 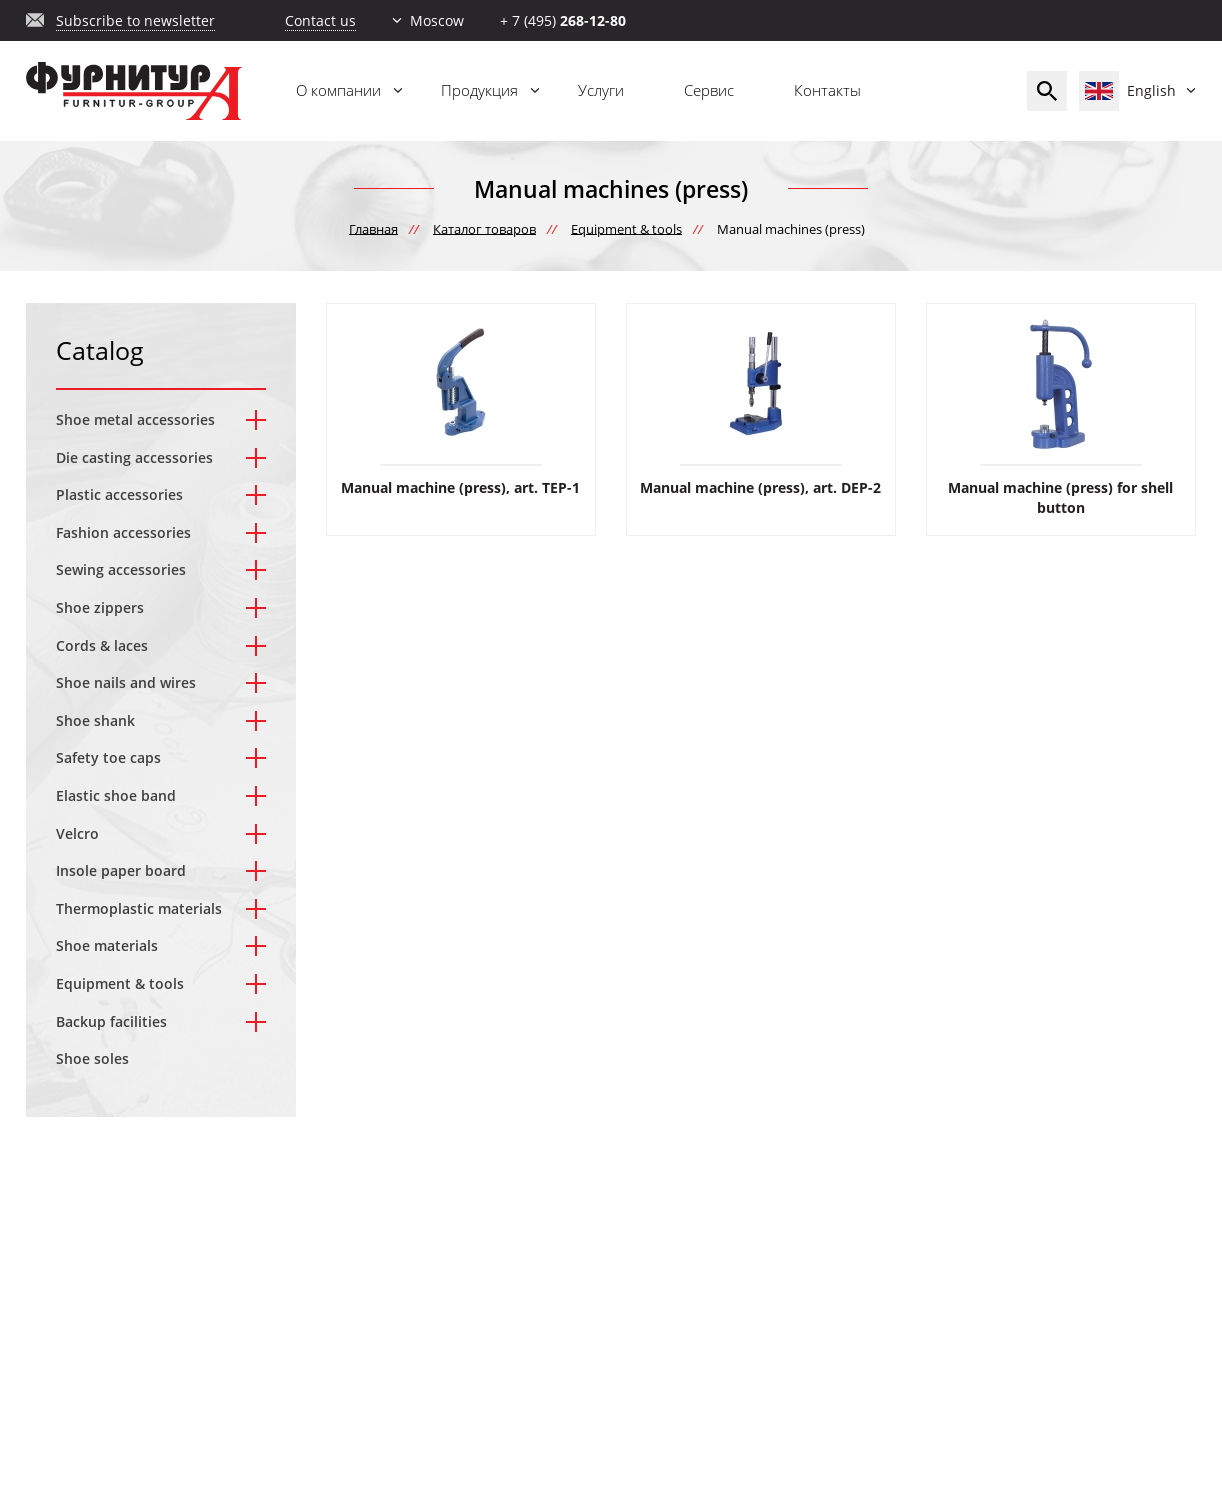 What do you see at coordinates (119, 494) in the screenshot?
I see `Plastic accessories` at bounding box center [119, 494].